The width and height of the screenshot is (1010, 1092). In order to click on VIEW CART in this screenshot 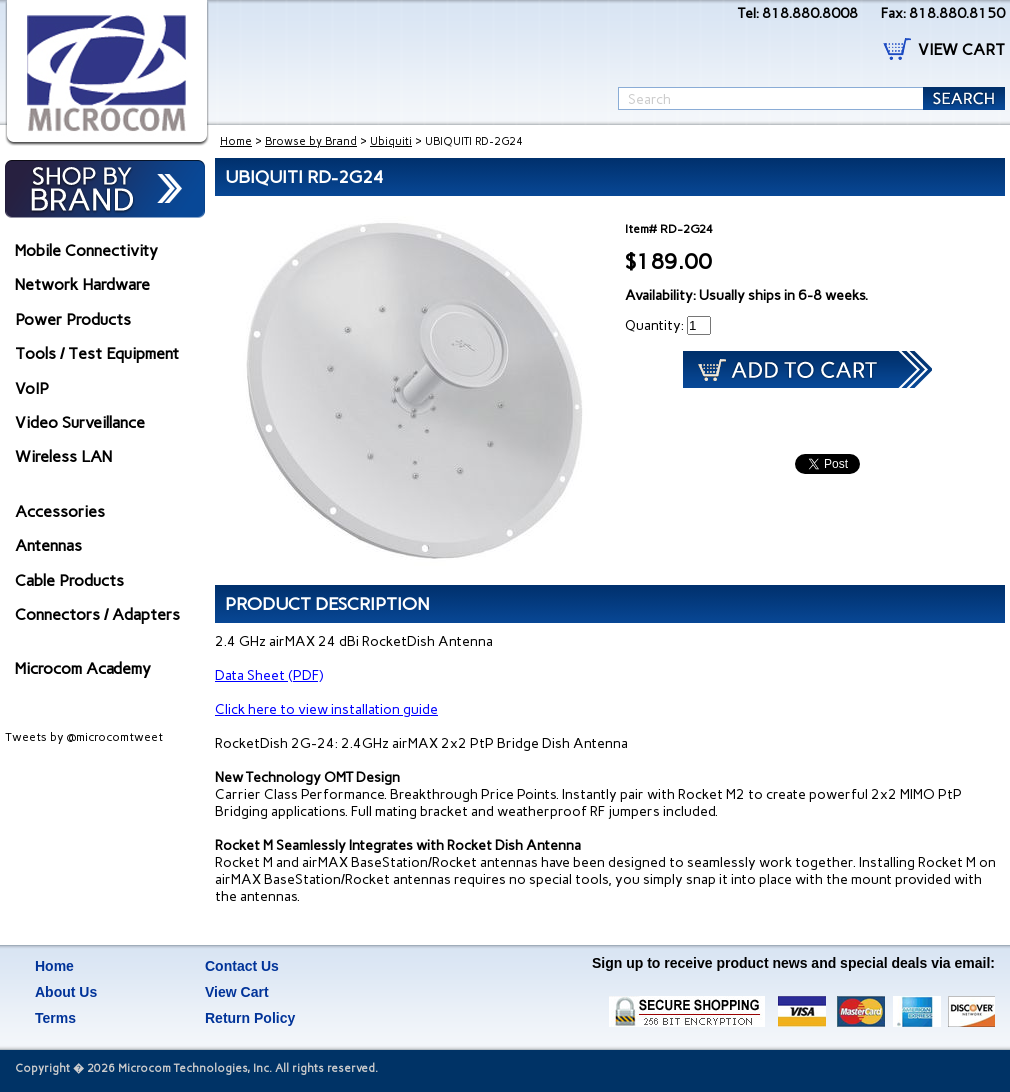, I will do `click(961, 49)`.